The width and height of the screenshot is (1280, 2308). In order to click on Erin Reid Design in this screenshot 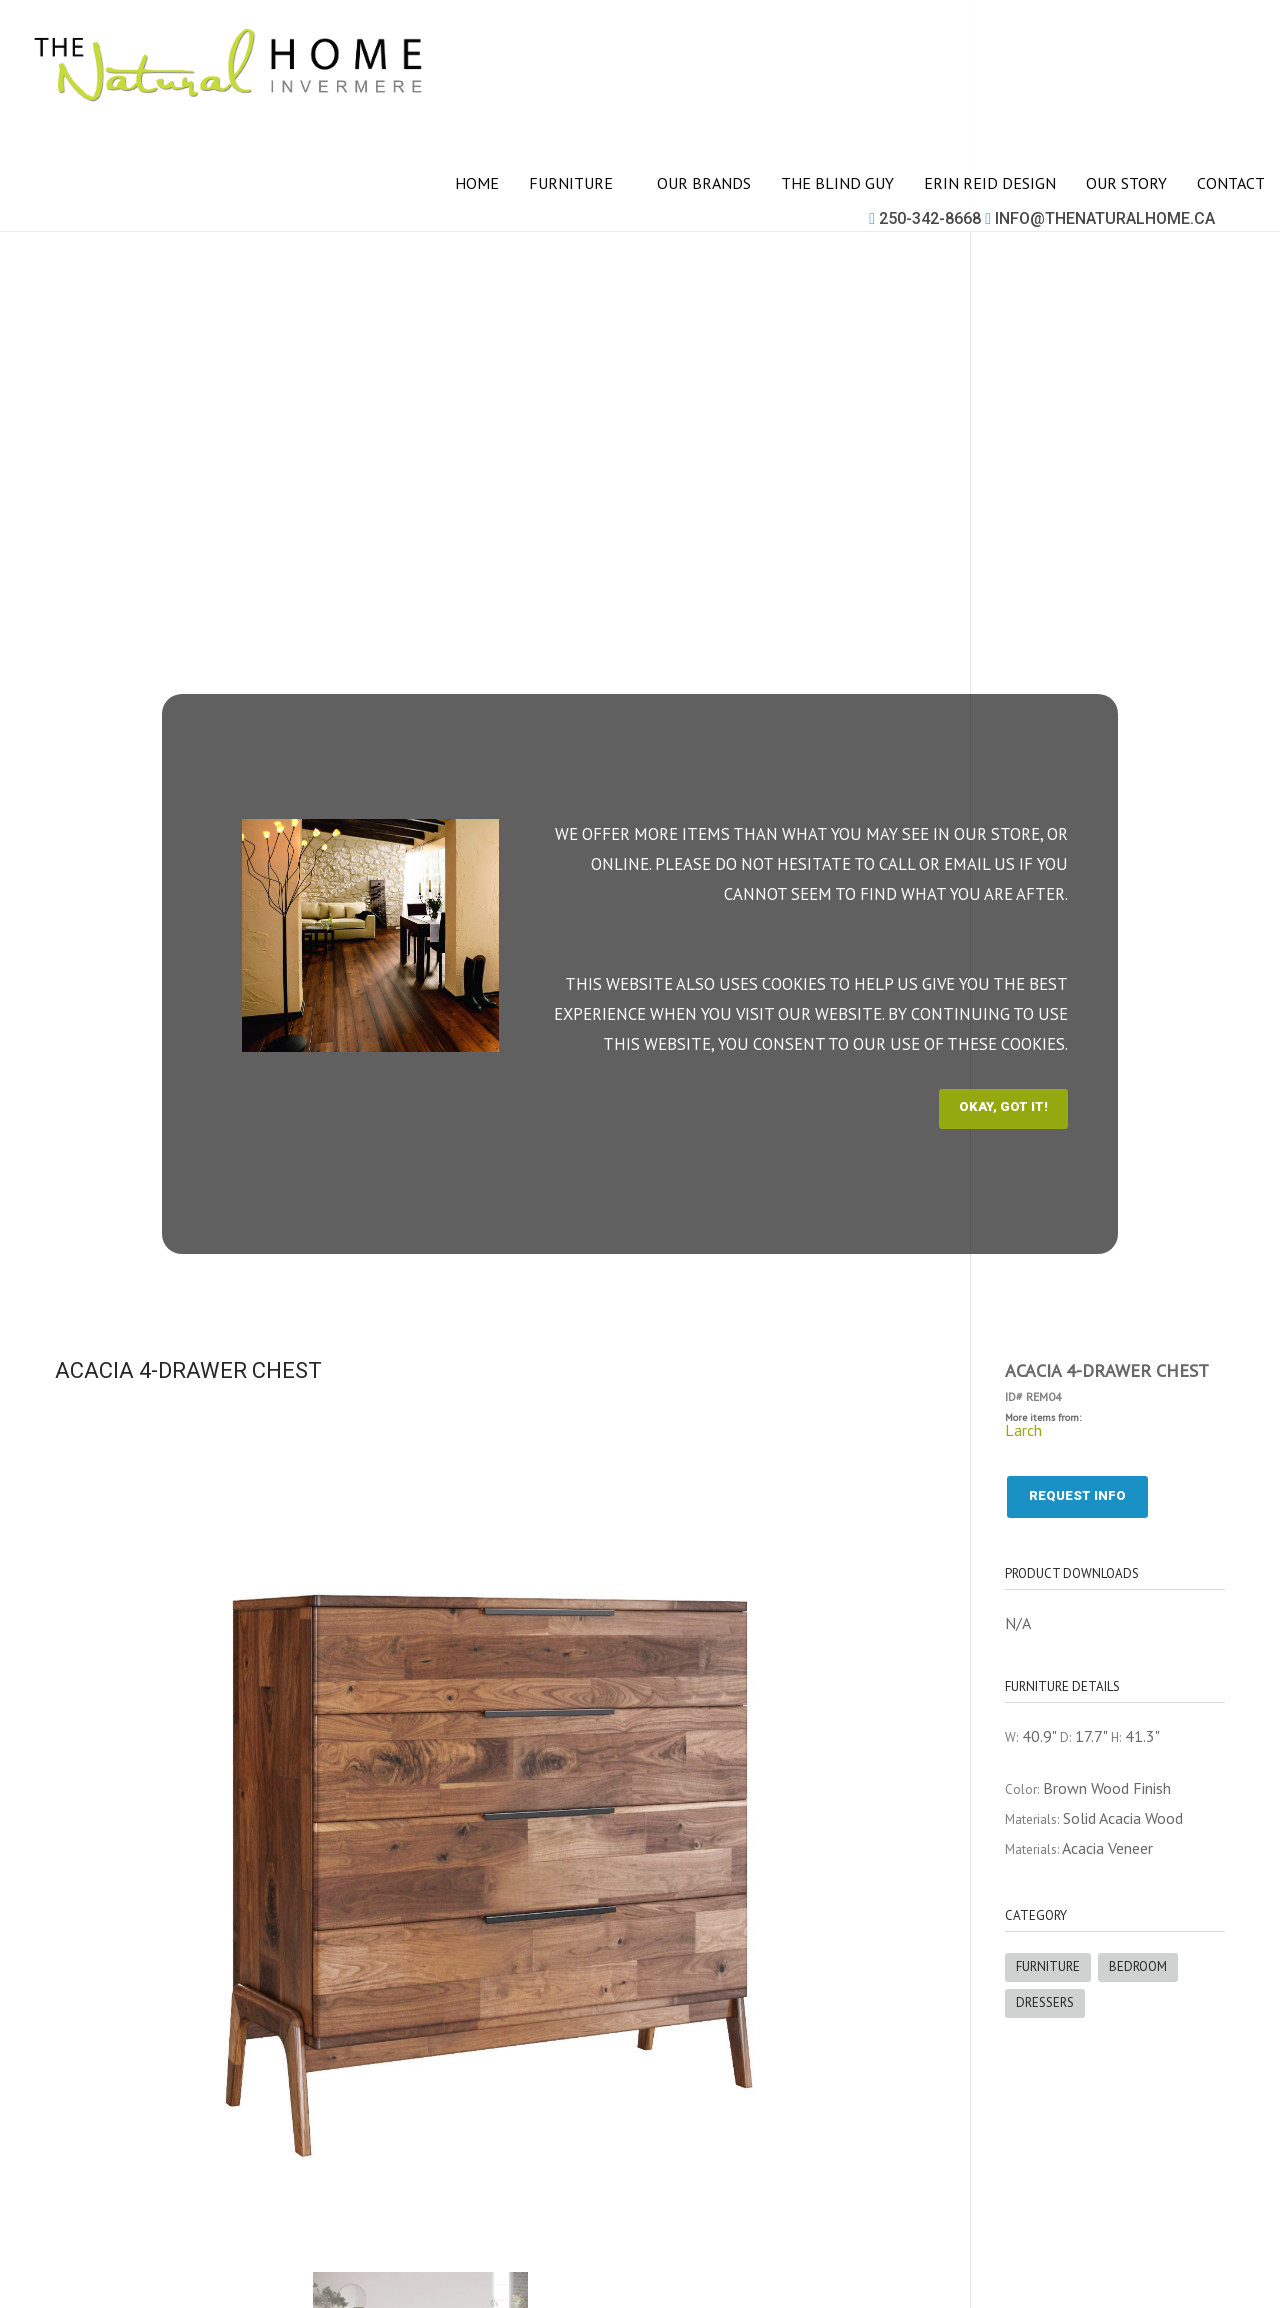, I will do `click(990, 183)`.